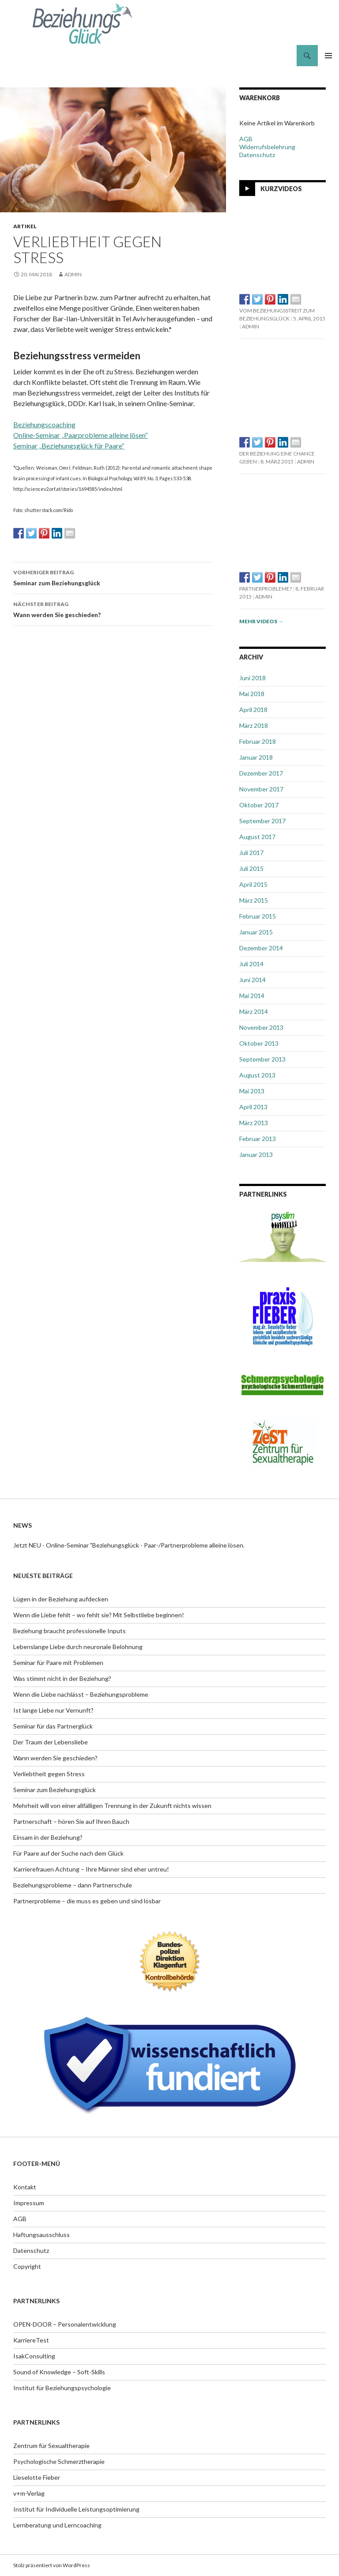  Describe the element at coordinates (262, 1059) in the screenshot. I see `September 2013` at that location.